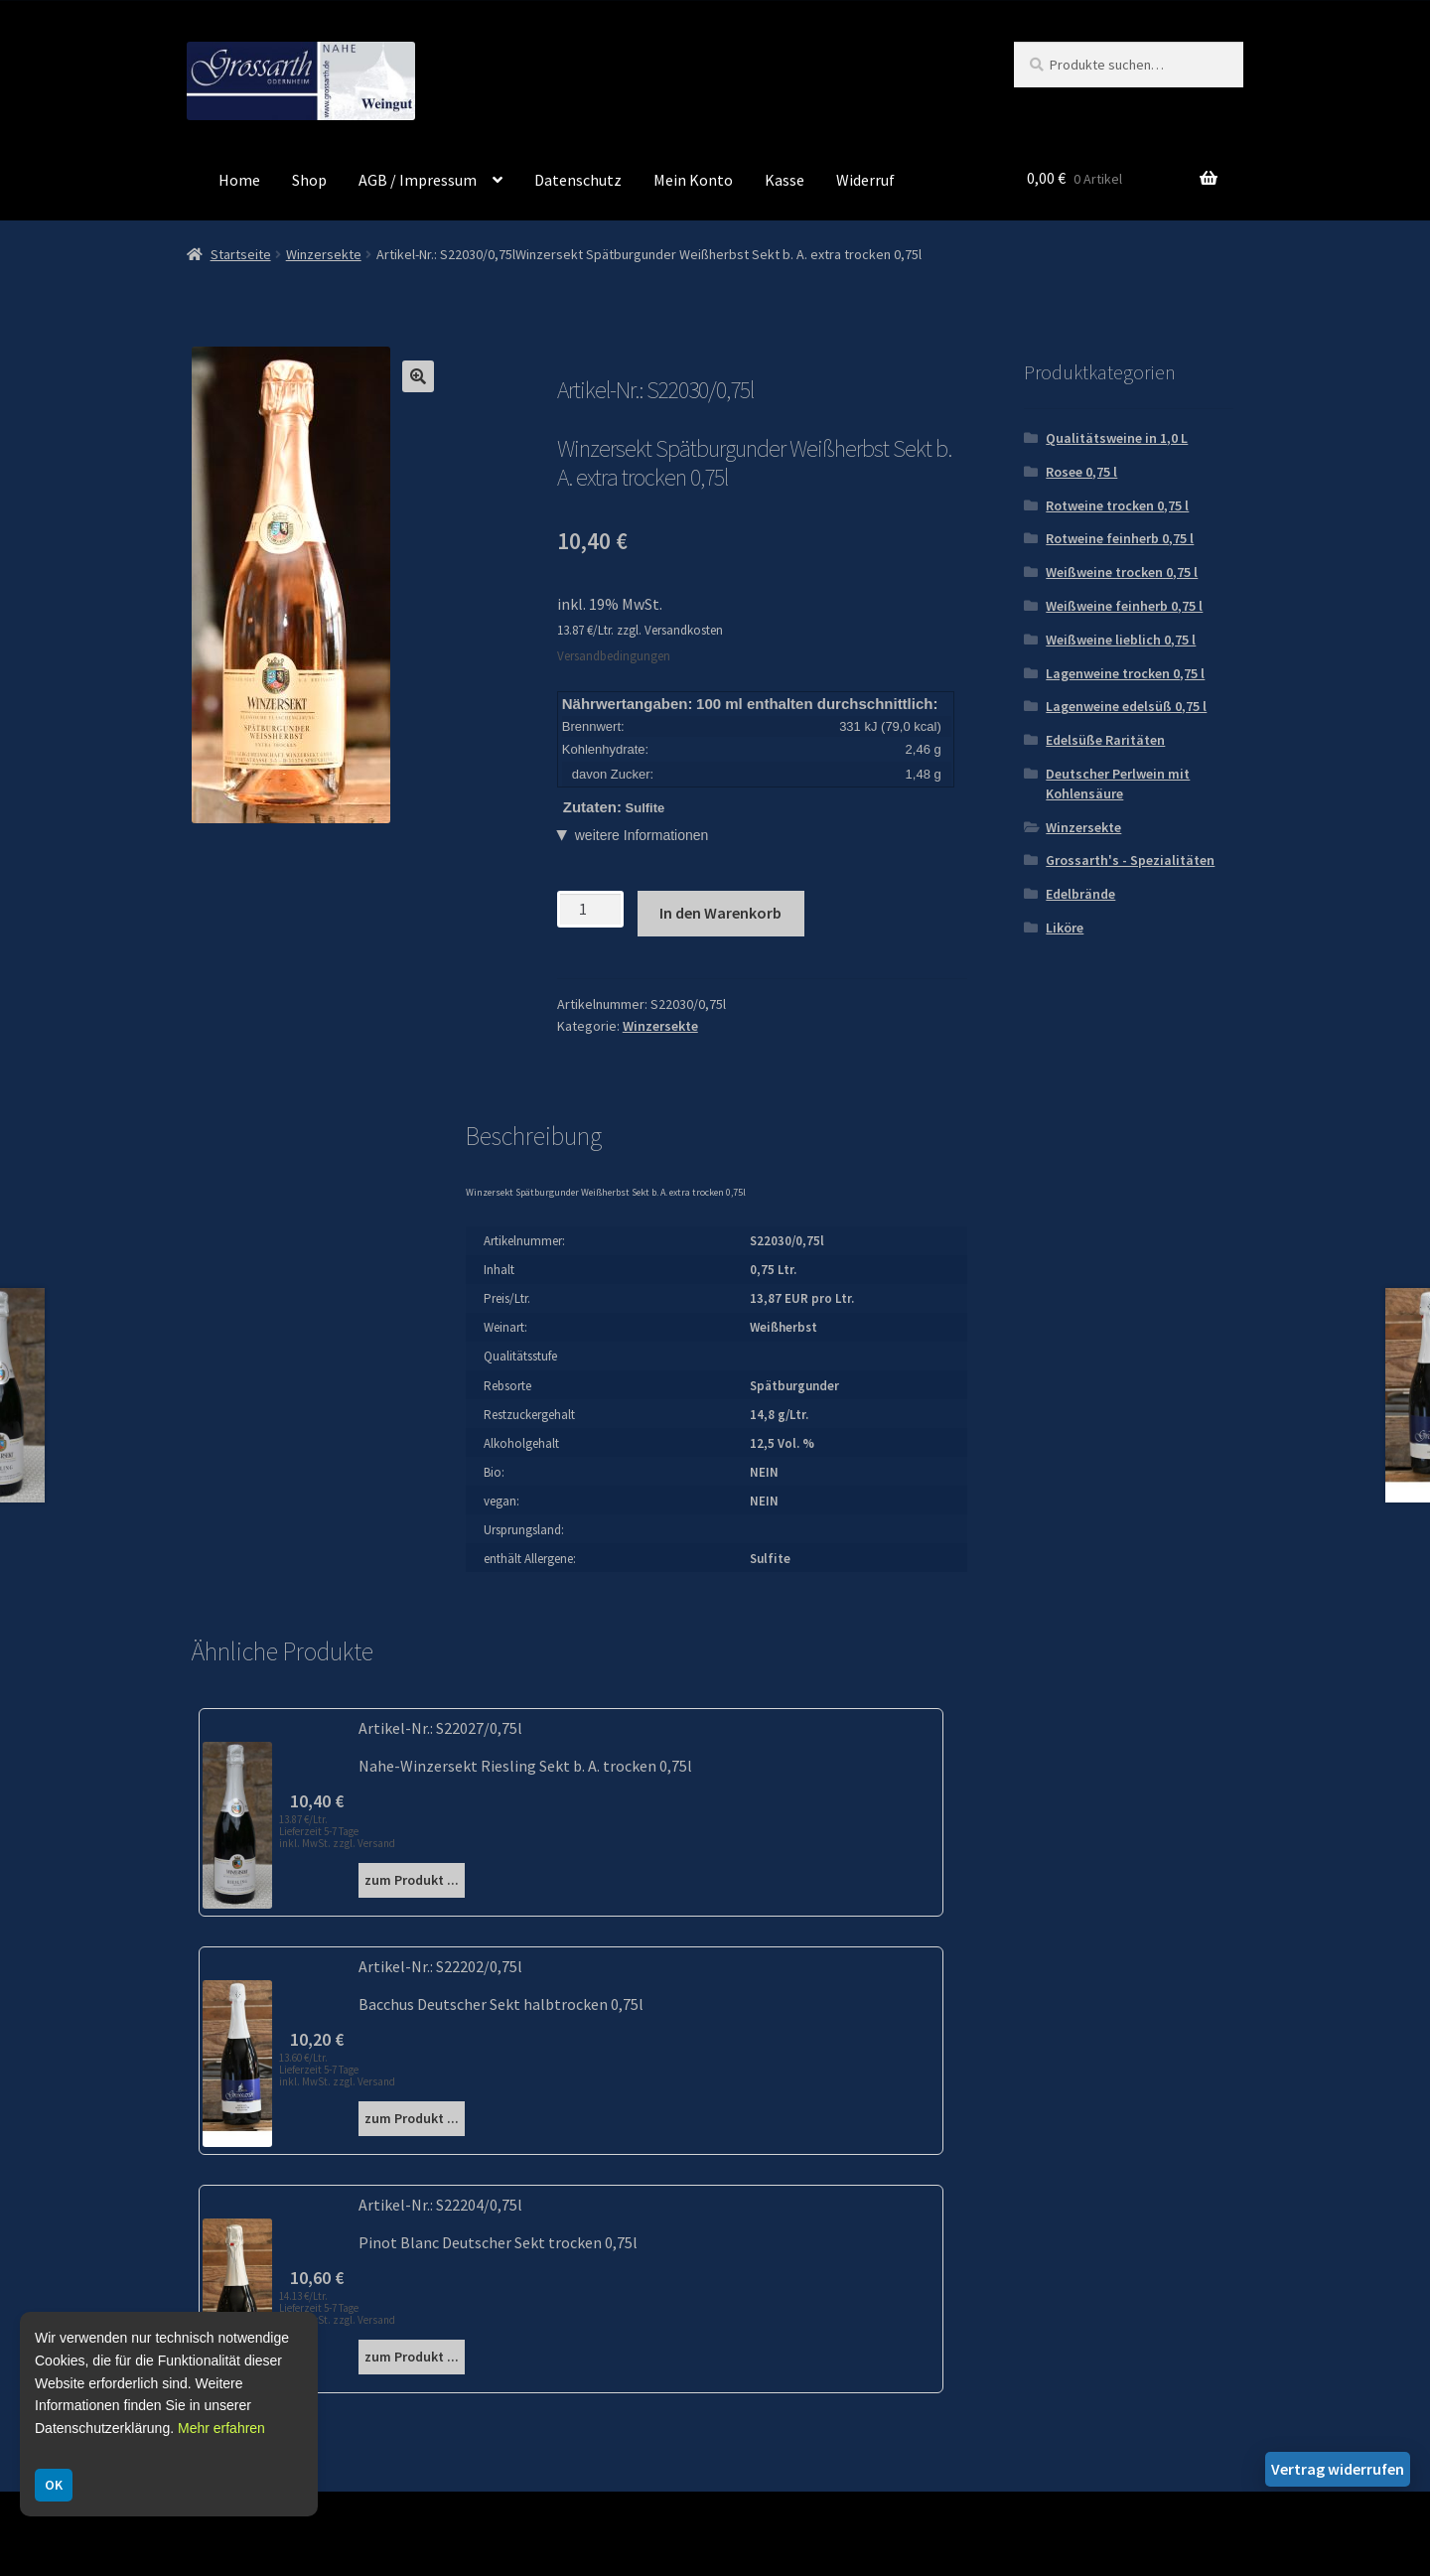 This screenshot has width=1430, height=2576. What do you see at coordinates (578, 180) in the screenshot?
I see `Datenschutz` at bounding box center [578, 180].